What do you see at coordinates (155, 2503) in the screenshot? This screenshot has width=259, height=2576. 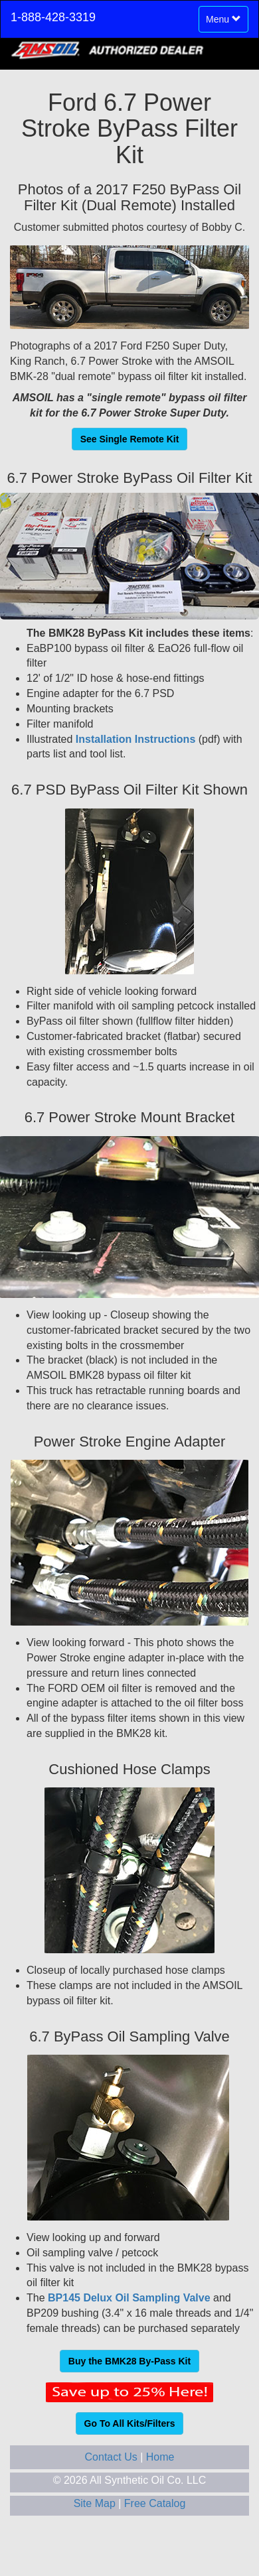 I see `Free Catalog` at bounding box center [155, 2503].